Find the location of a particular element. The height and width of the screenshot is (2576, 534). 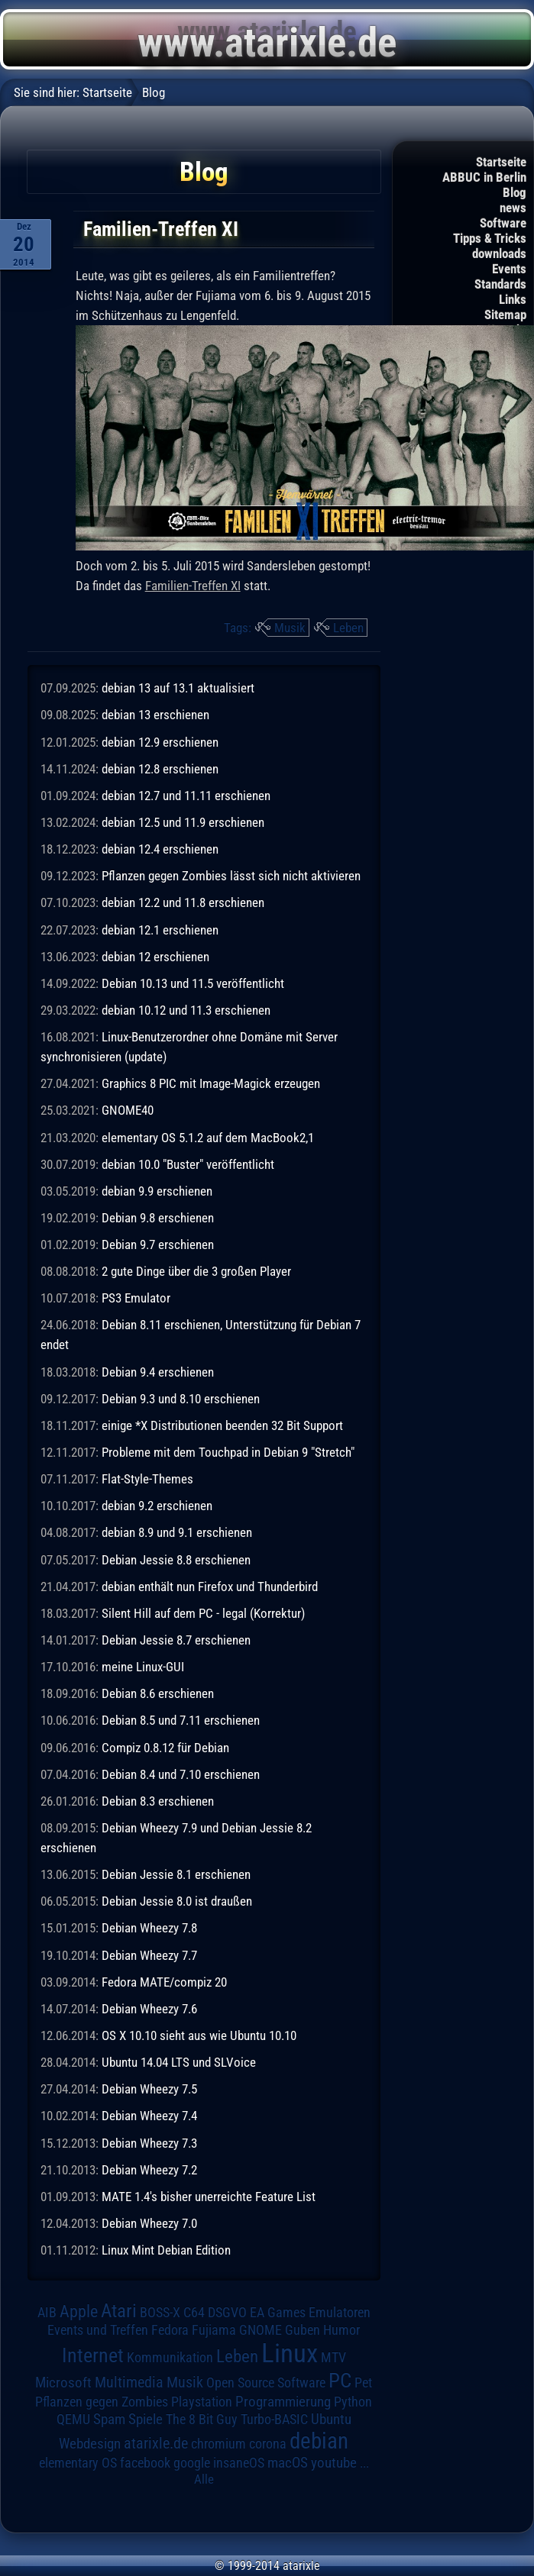

debian 12.8 erschienen is located at coordinates (160, 768).